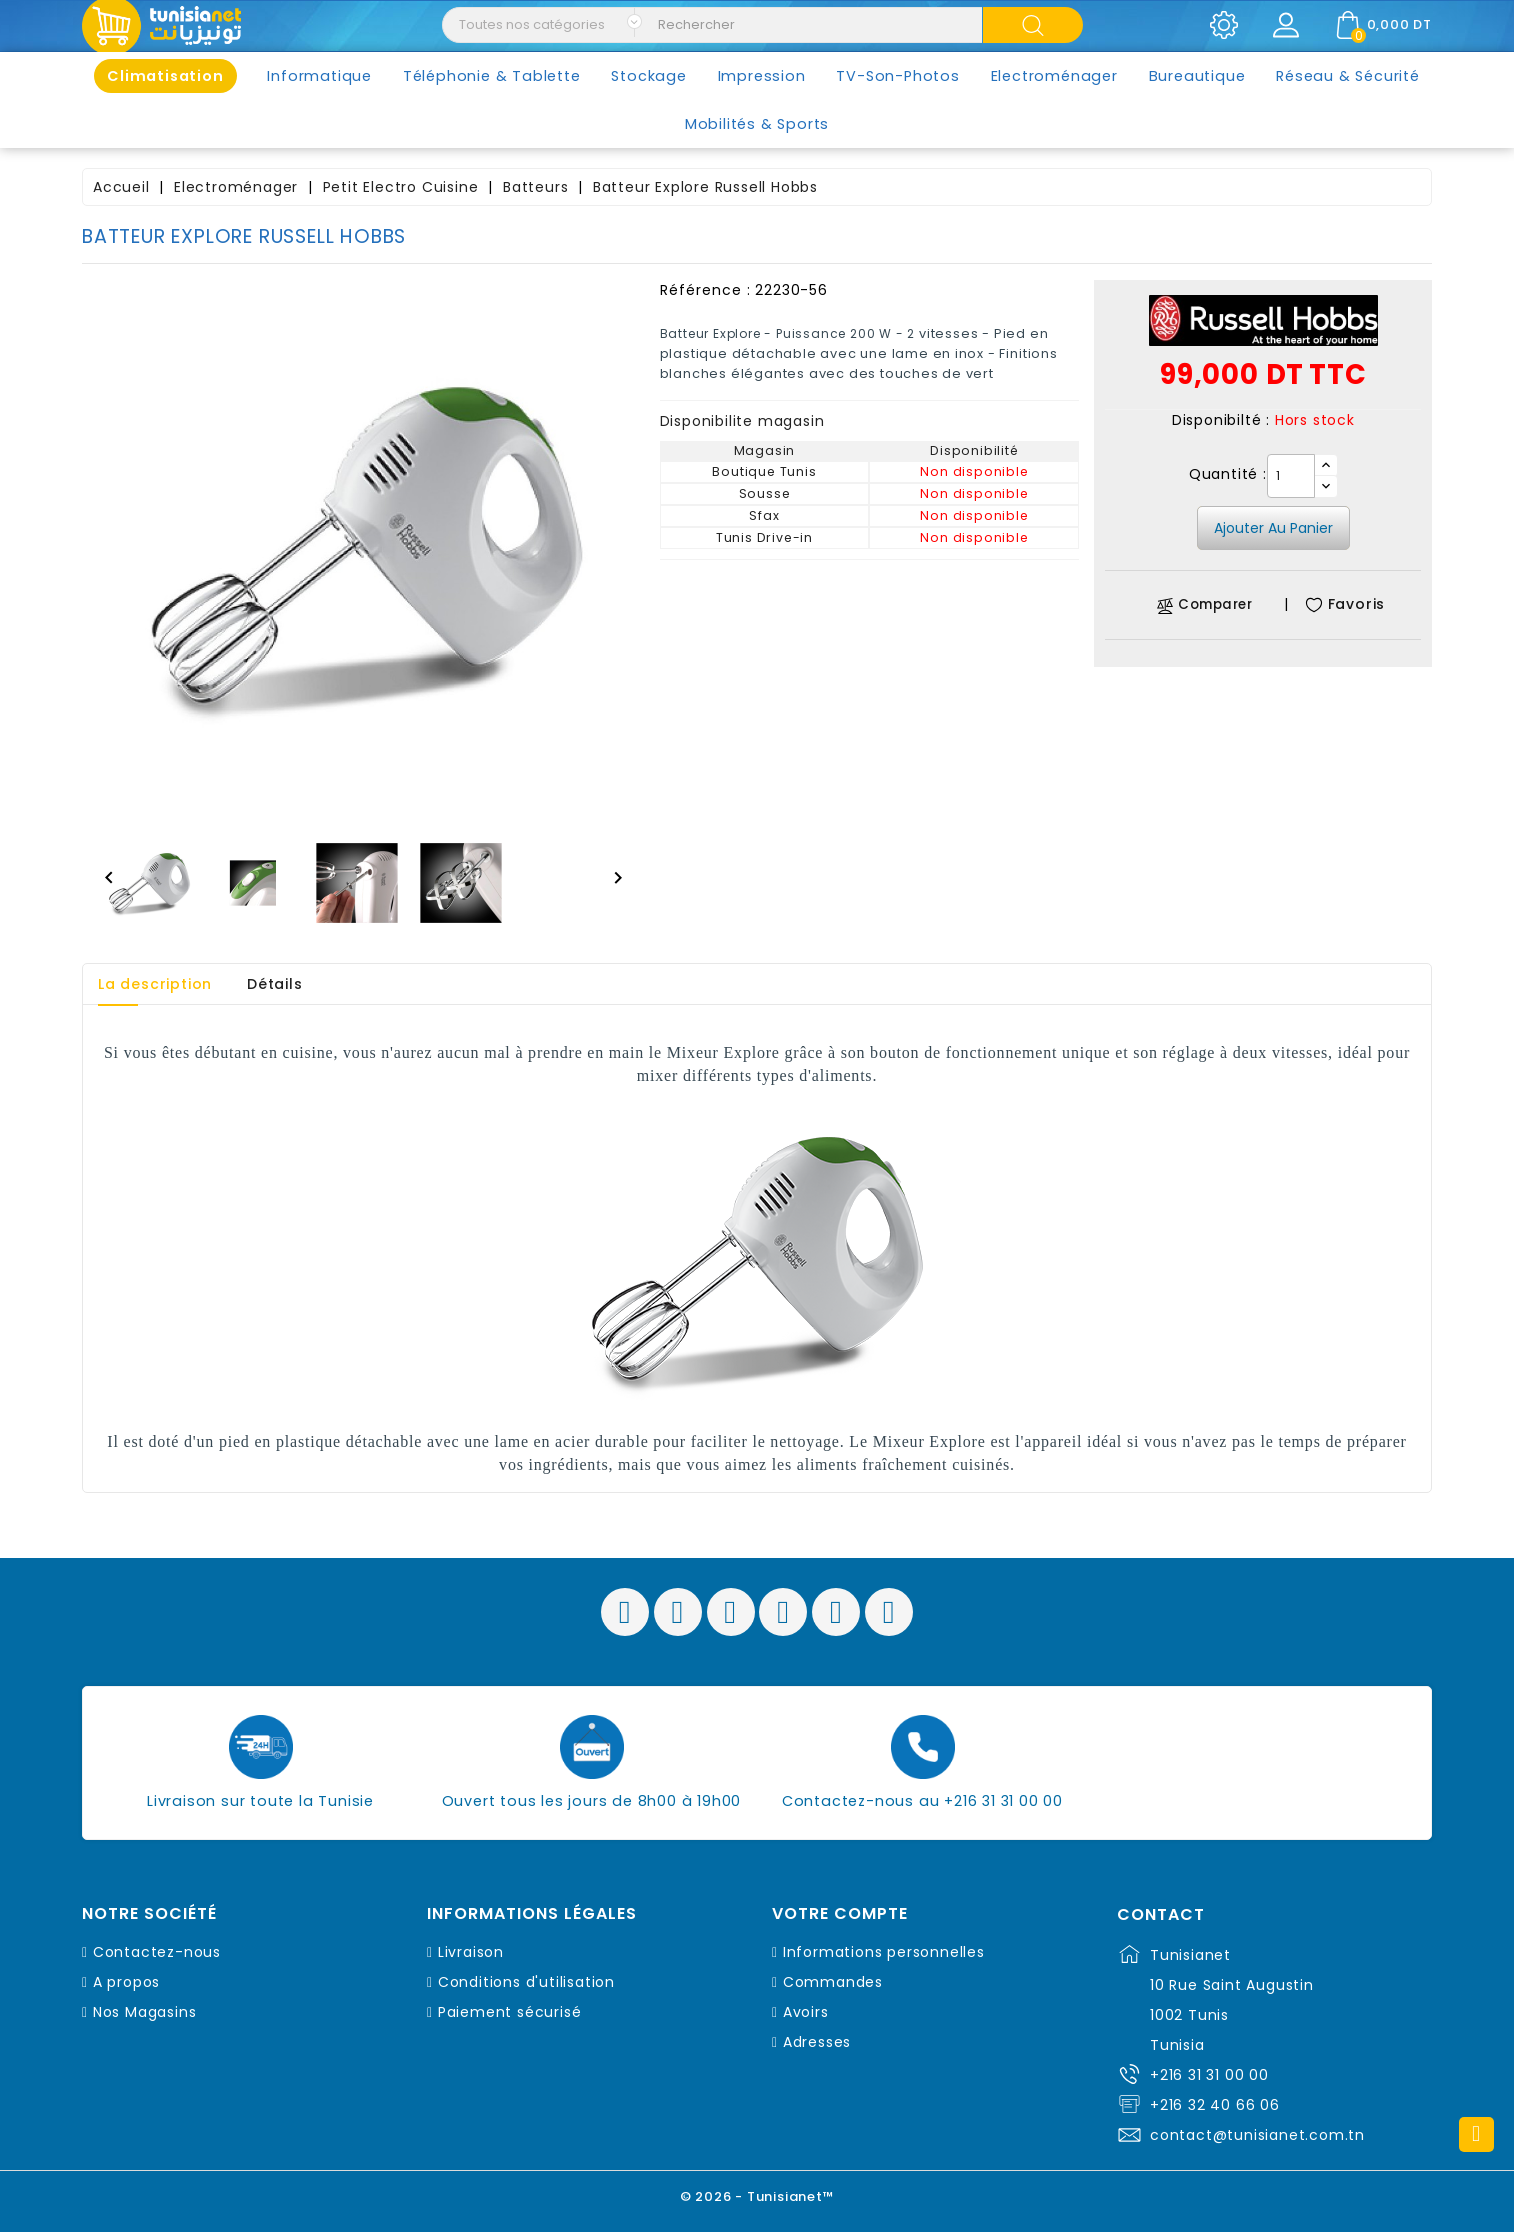  I want to click on Adresses, so click(817, 2042).